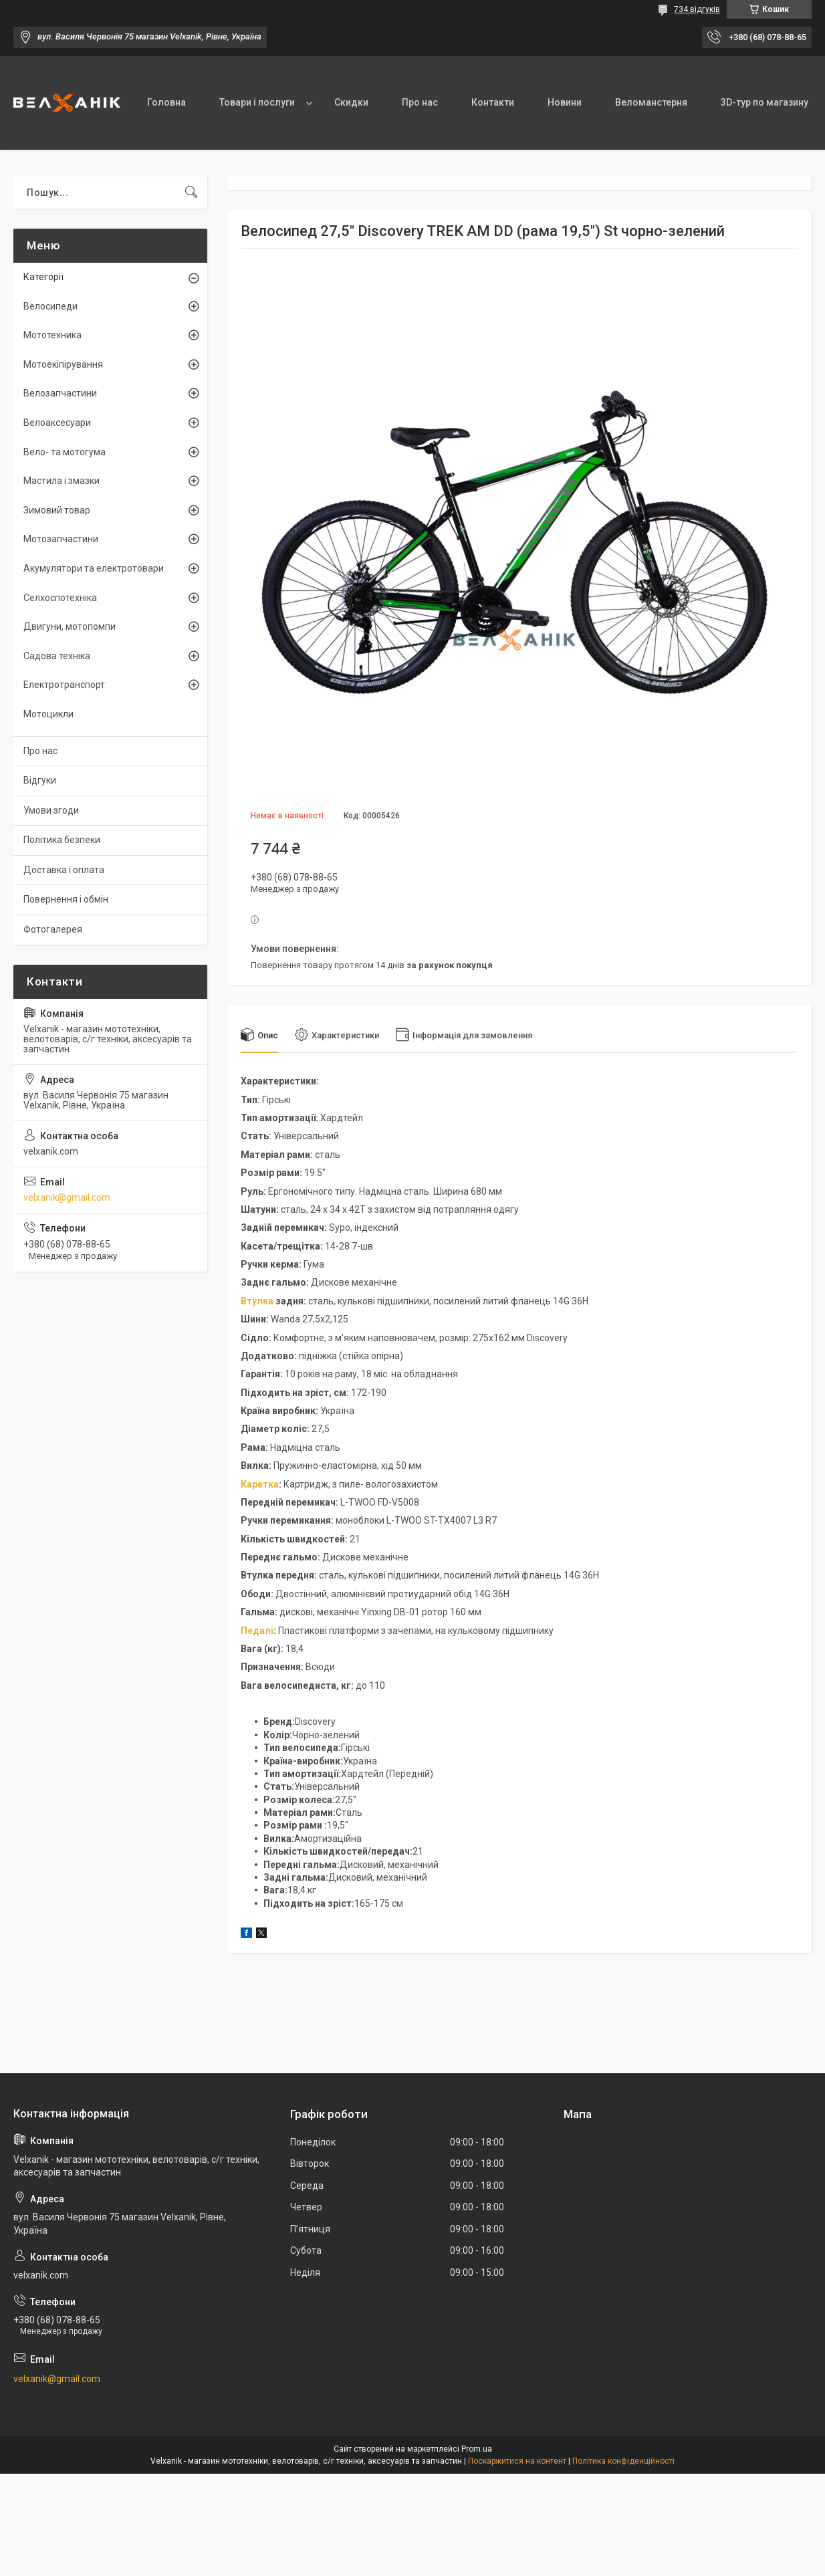 This screenshot has height=2576, width=825. Describe the element at coordinates (351, 102) in the screenshot. I see `Скидки` at that location.